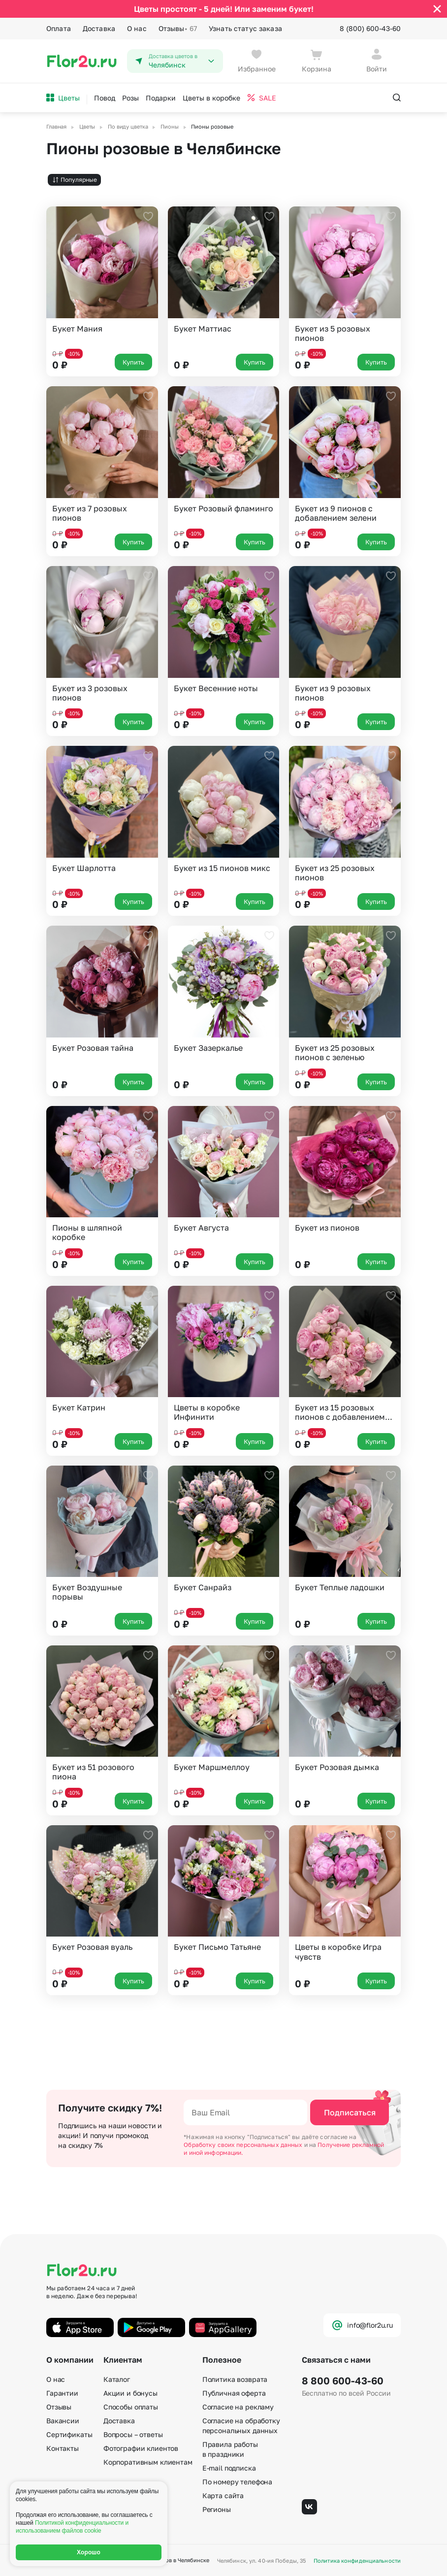  What do you see at coordinates (62, 2420) in the screenshot?
I see `Вакансии` at bounding box center [62, 2420].